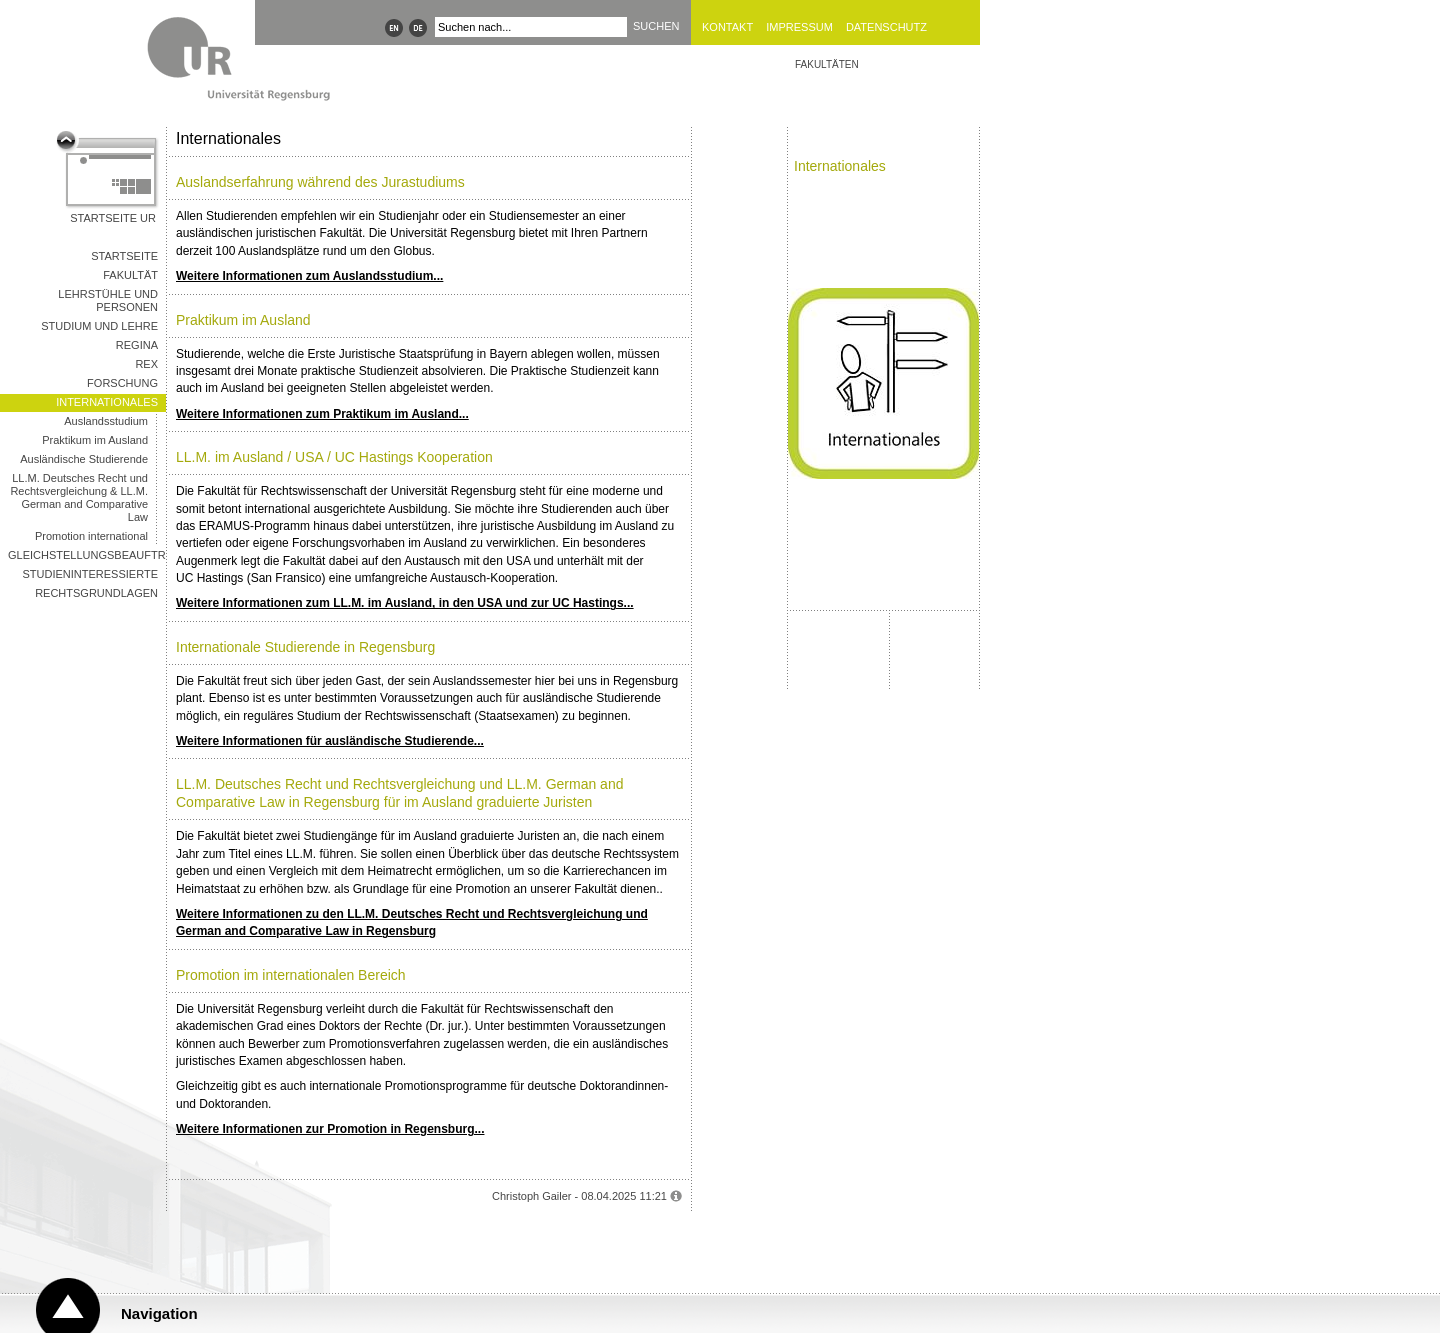  What do you see at coordinates (159, 1313) in the screenshot?
I see `Navigation` at bounding box center [159, 1313].